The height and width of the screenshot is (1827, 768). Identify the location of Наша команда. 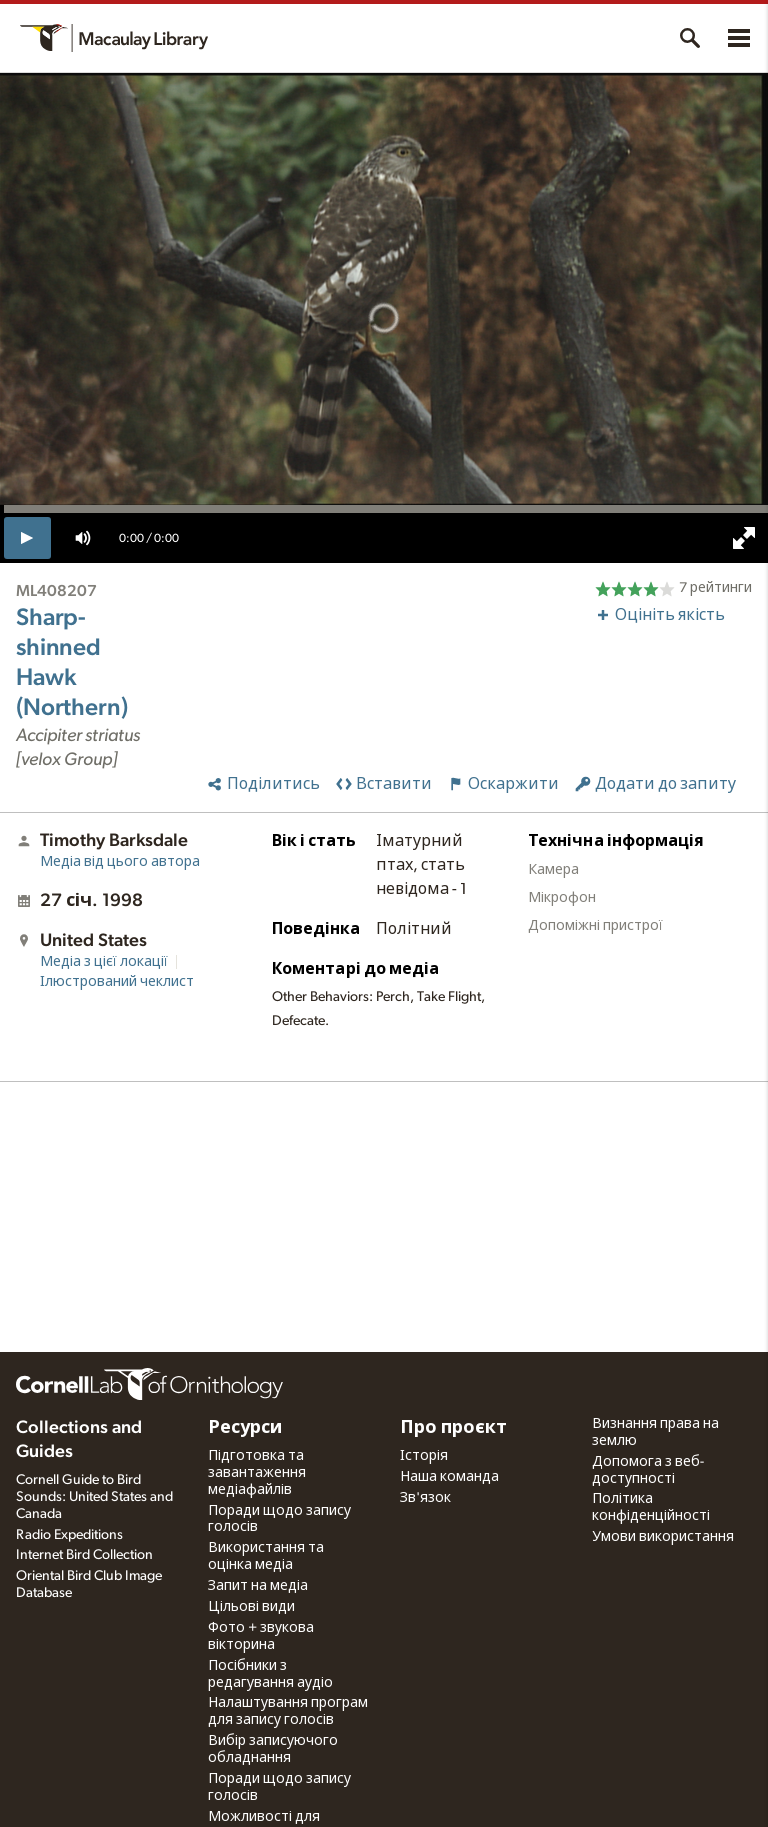
(449, 1477).